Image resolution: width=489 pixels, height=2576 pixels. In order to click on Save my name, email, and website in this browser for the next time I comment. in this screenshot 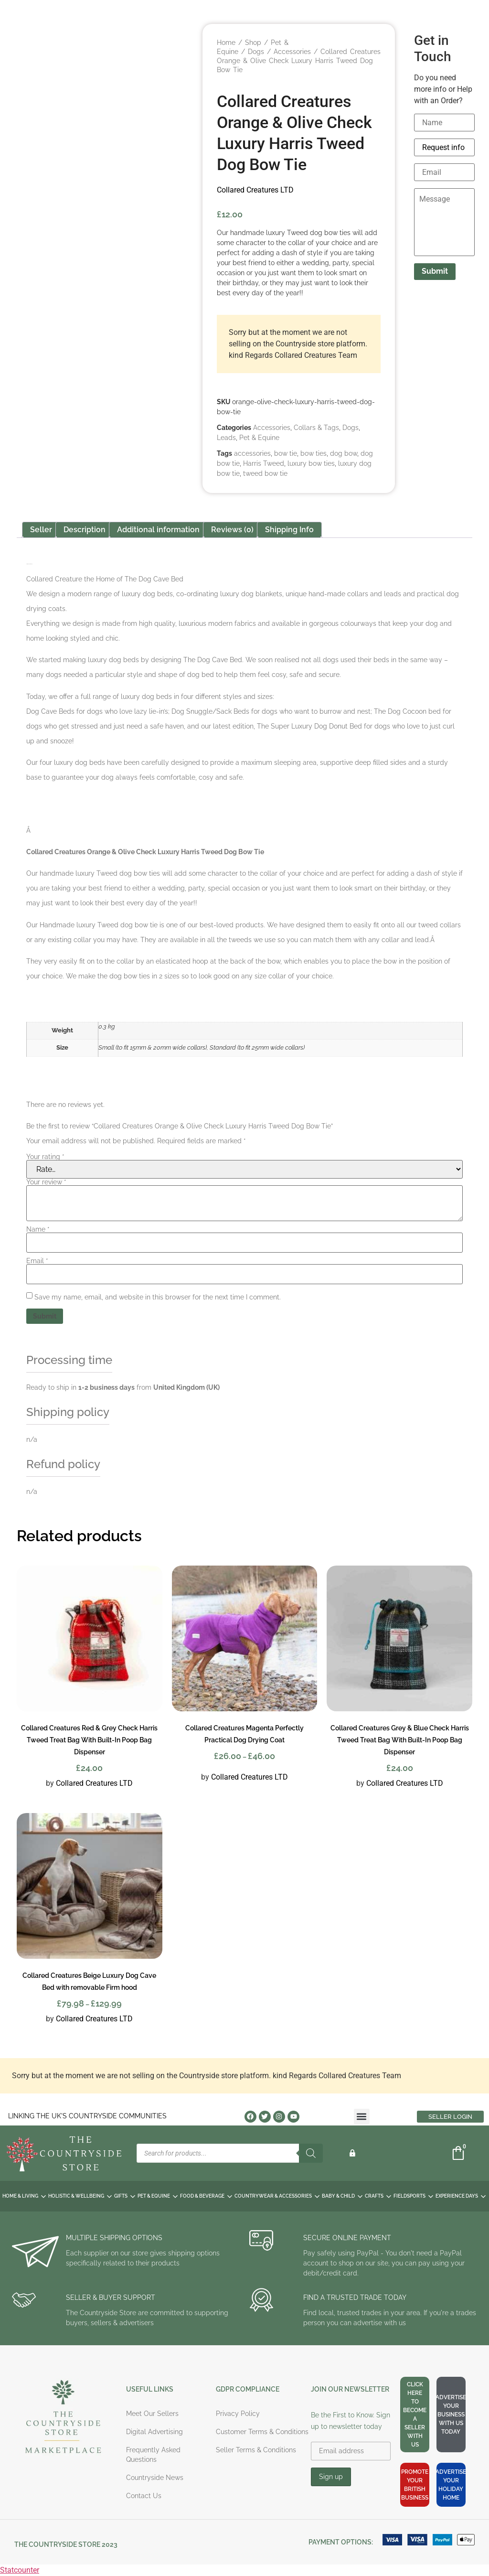, I will do `click(157, 1297)`.